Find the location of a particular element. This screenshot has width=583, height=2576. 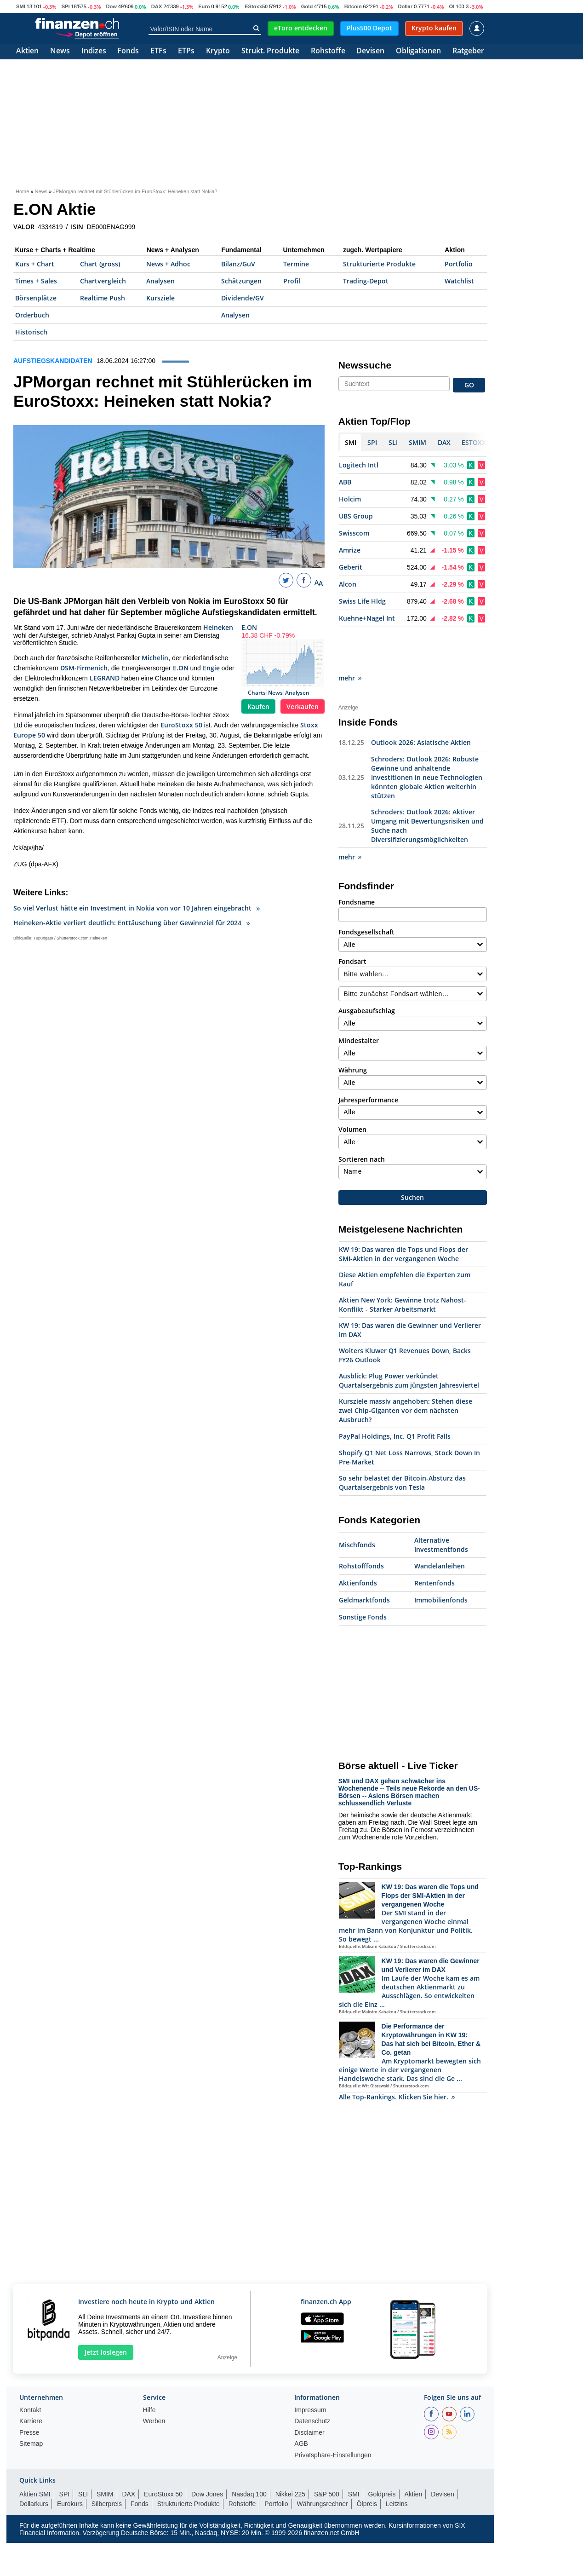

KW 19: Das waren die Tops und Flops der SMI-Aktien in der vergangenen Woche is located at coordinates (403, 1213).